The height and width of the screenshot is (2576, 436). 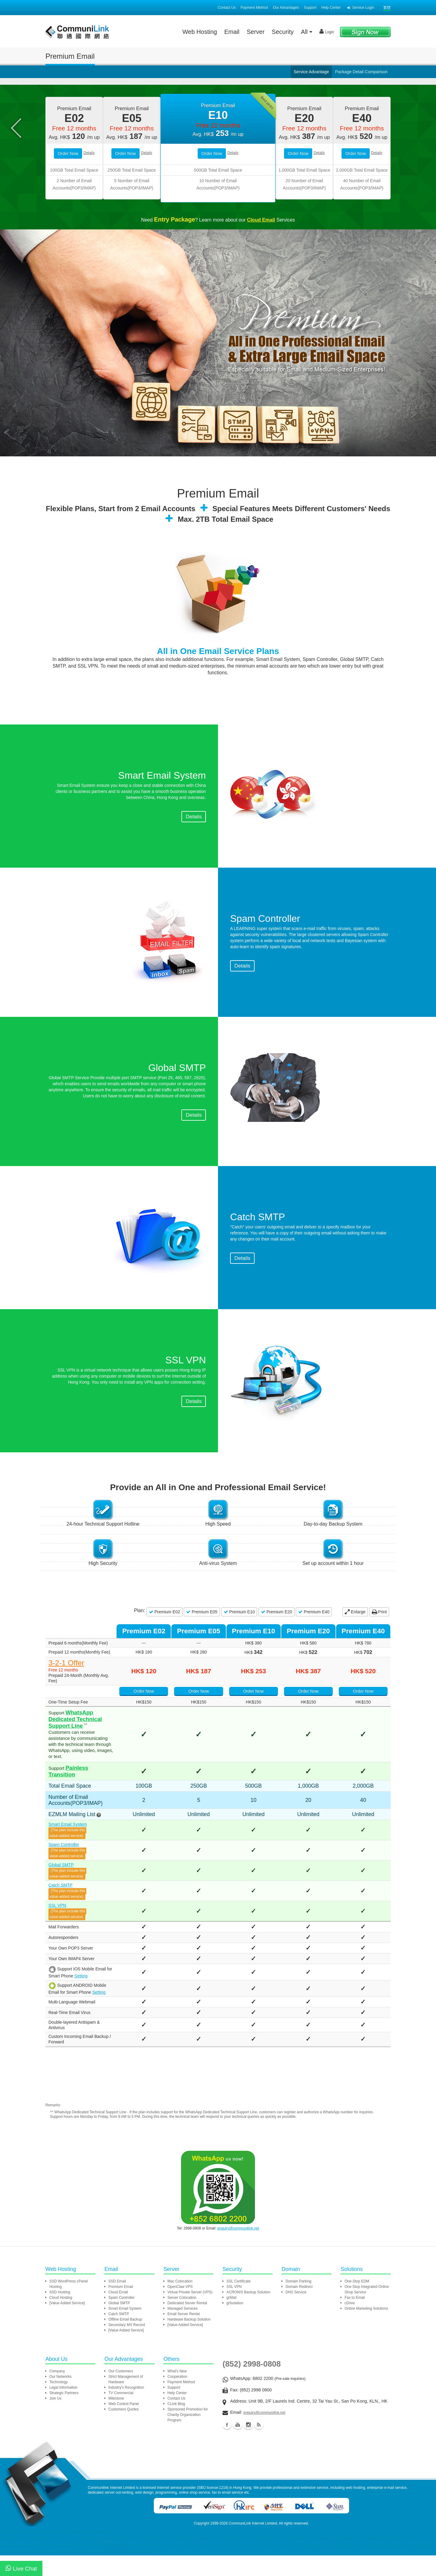 What do you see at coordinates (360, 7) in the screenshot?
I see `Service Login` at bounding box center [360, 7].